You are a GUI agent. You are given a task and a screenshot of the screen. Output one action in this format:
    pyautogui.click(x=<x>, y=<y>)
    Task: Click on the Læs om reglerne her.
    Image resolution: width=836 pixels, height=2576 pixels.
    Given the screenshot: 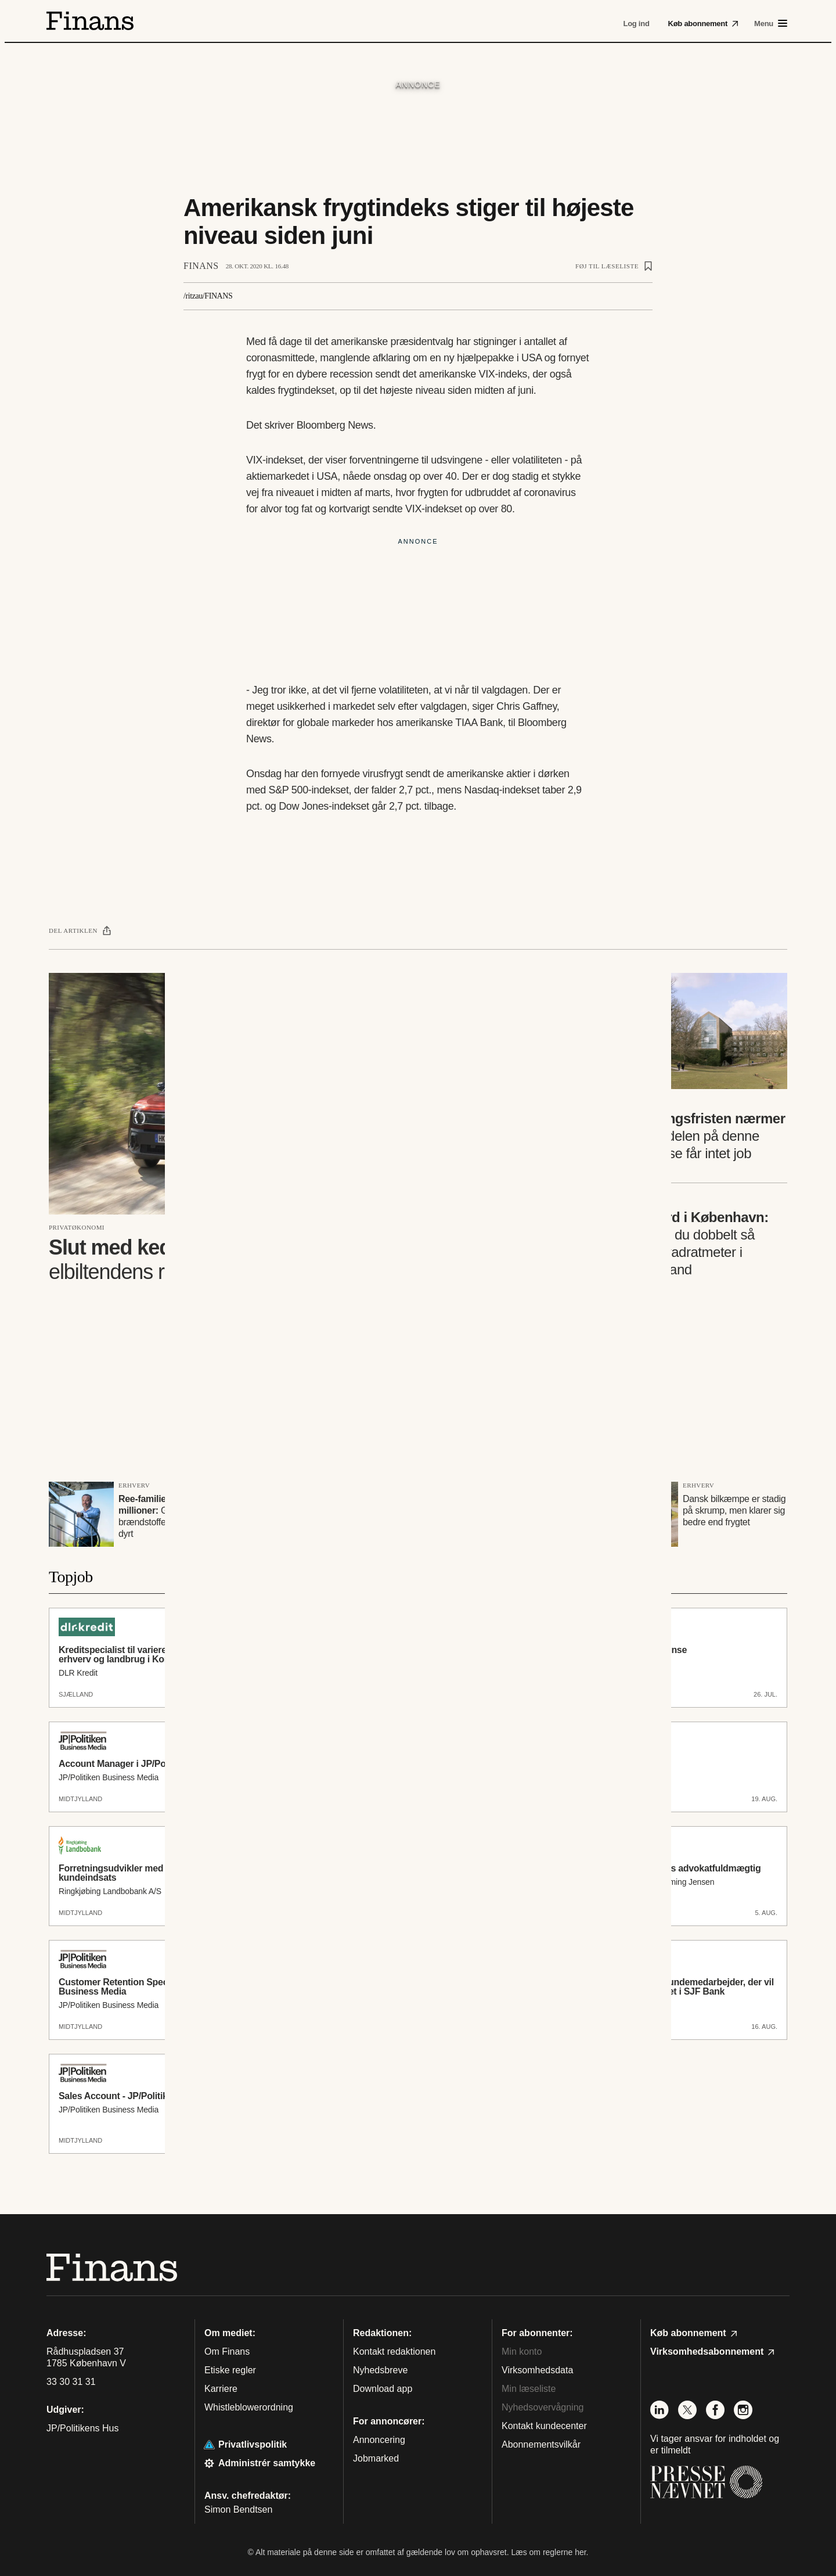 What is the action you would take?
    pyautogui.click(x=549, y=2552)
    